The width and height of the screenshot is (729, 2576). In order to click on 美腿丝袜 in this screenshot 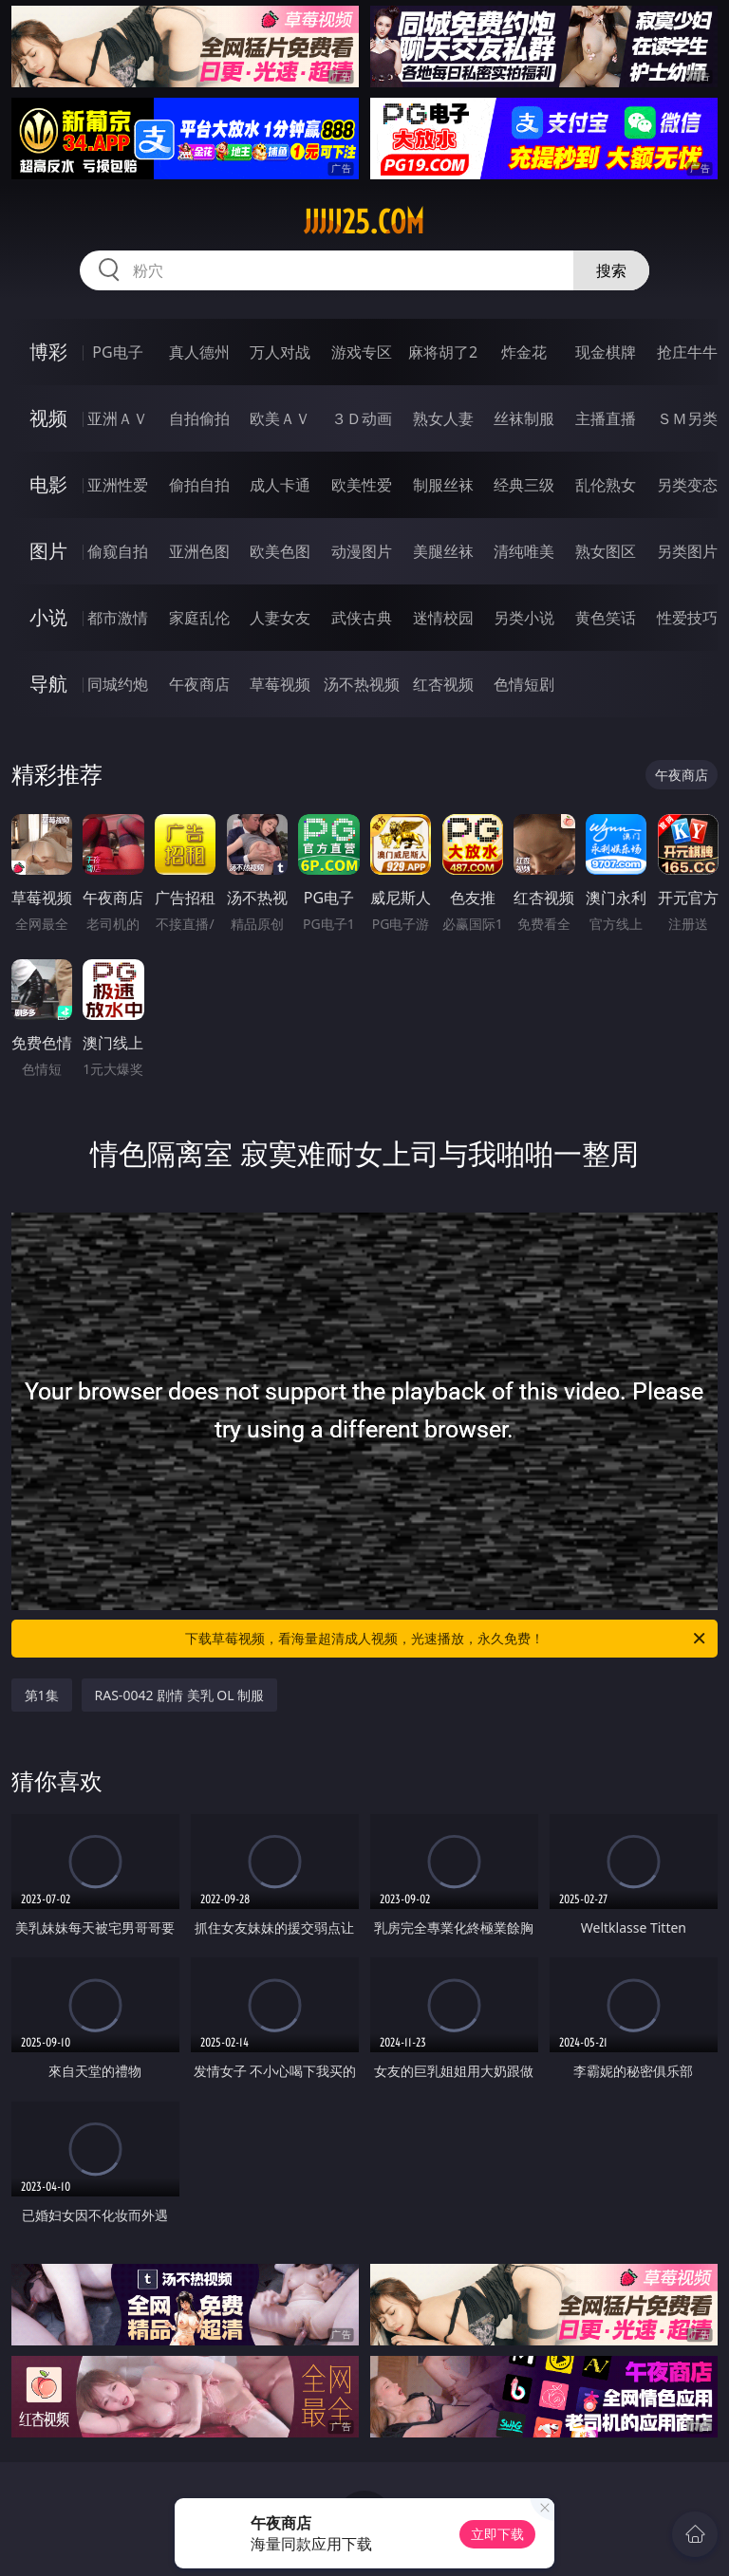, I will do `click(443, 551)`.